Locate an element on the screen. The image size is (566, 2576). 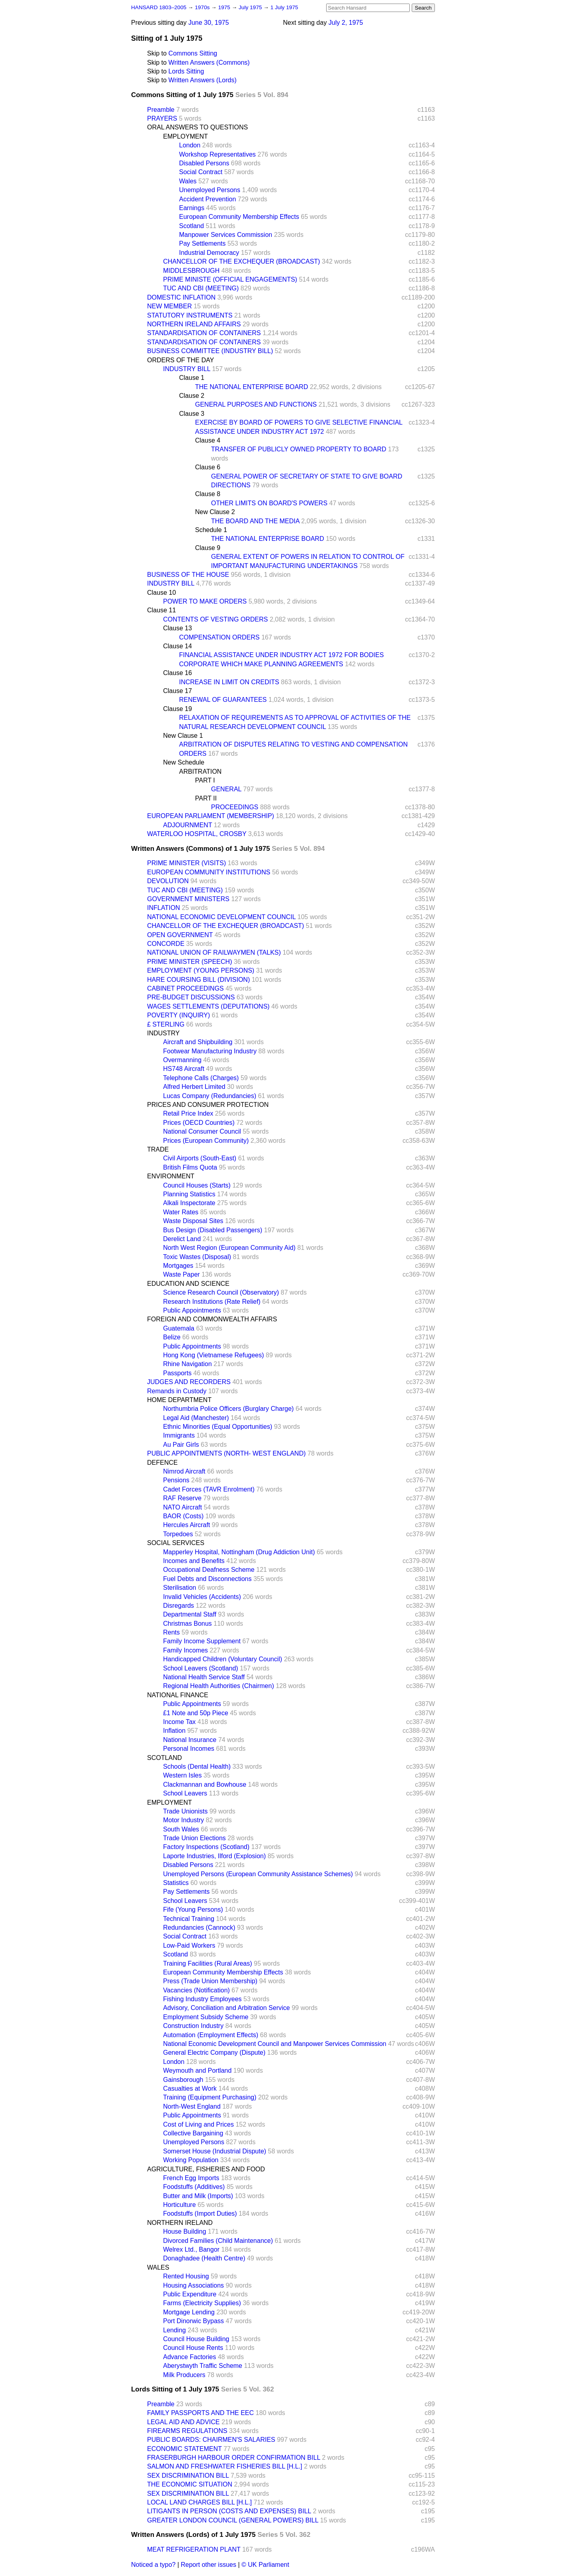
Training Facilities (Rural Areas) is located at coordinates (207, 1963).